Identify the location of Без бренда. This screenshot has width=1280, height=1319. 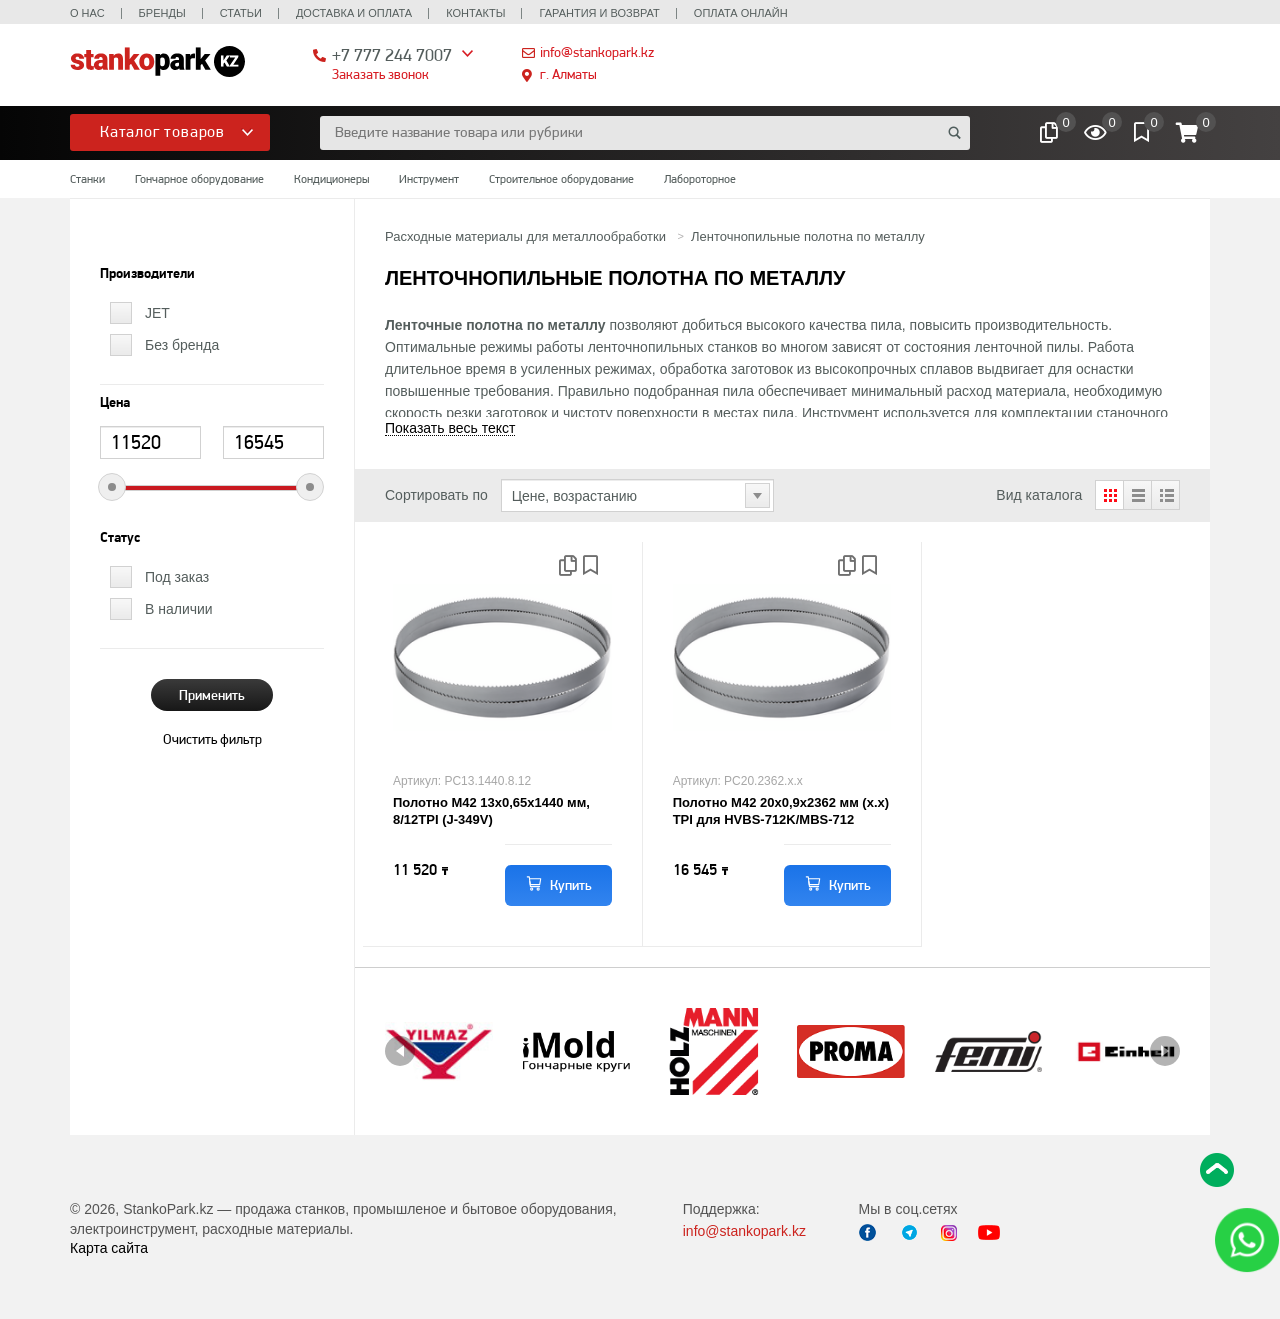
(182, 345).